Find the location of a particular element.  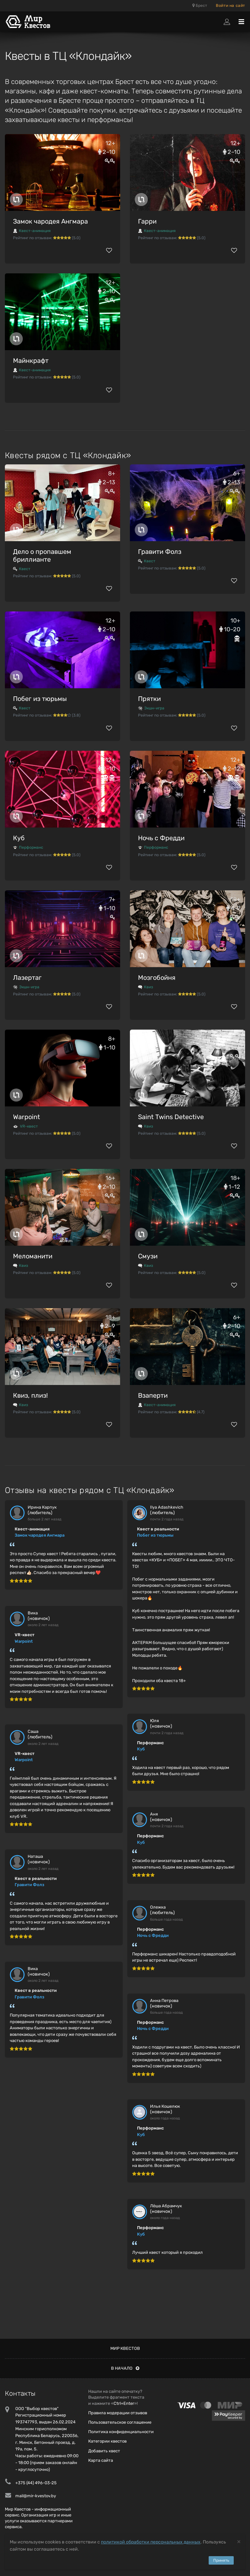

Правила модерации отзывов is located at coordinates (117, 2412).